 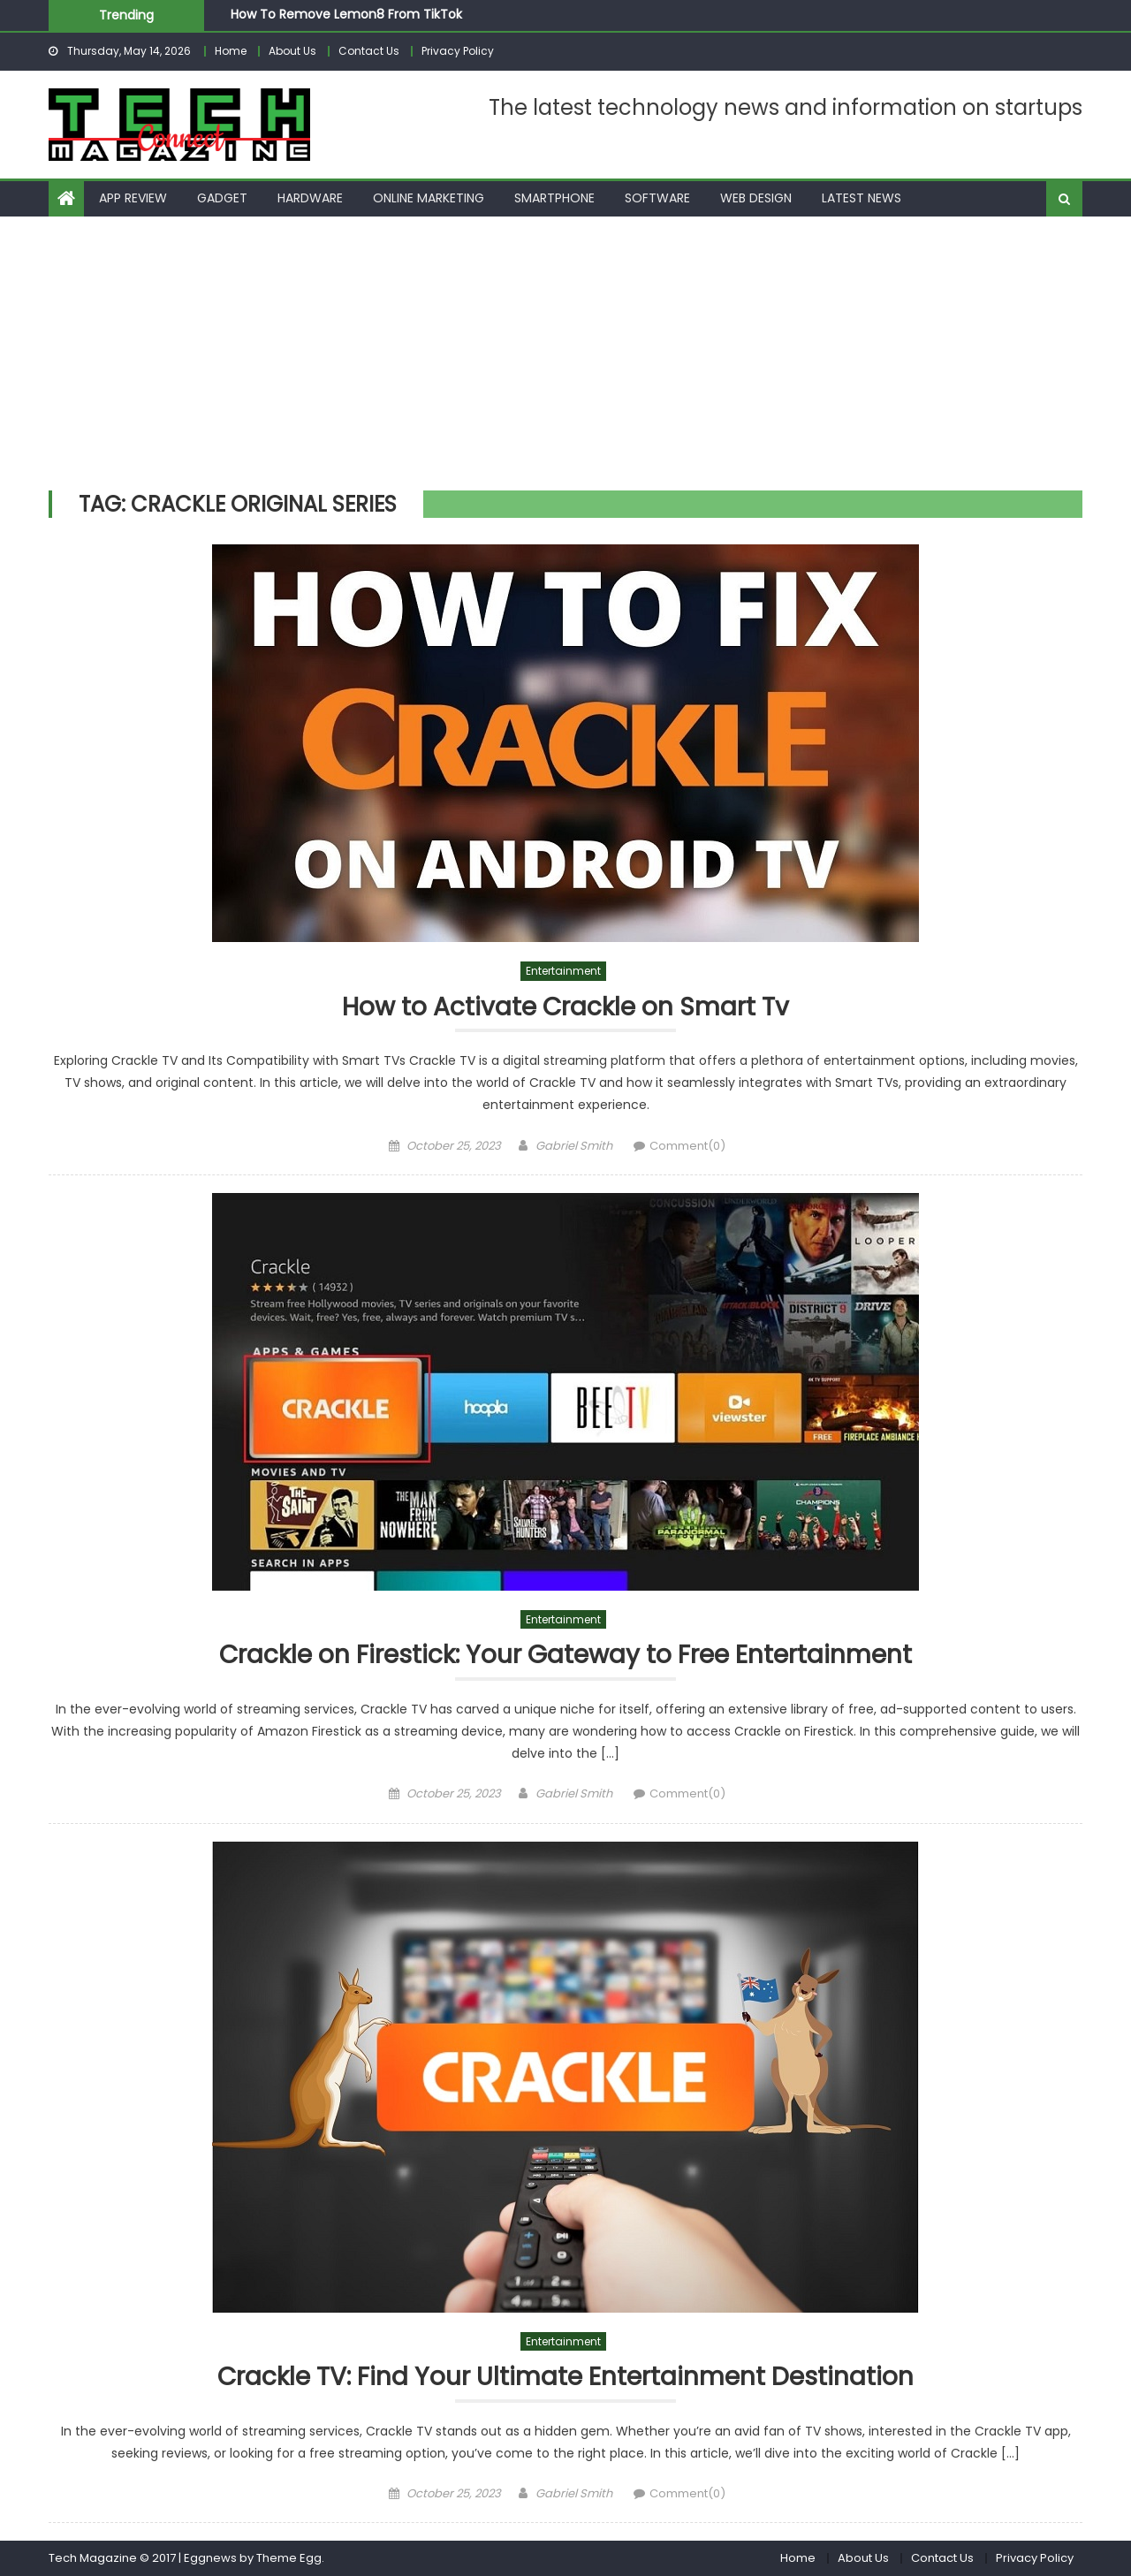 I want to click on Home, so click(x=231, y=50).